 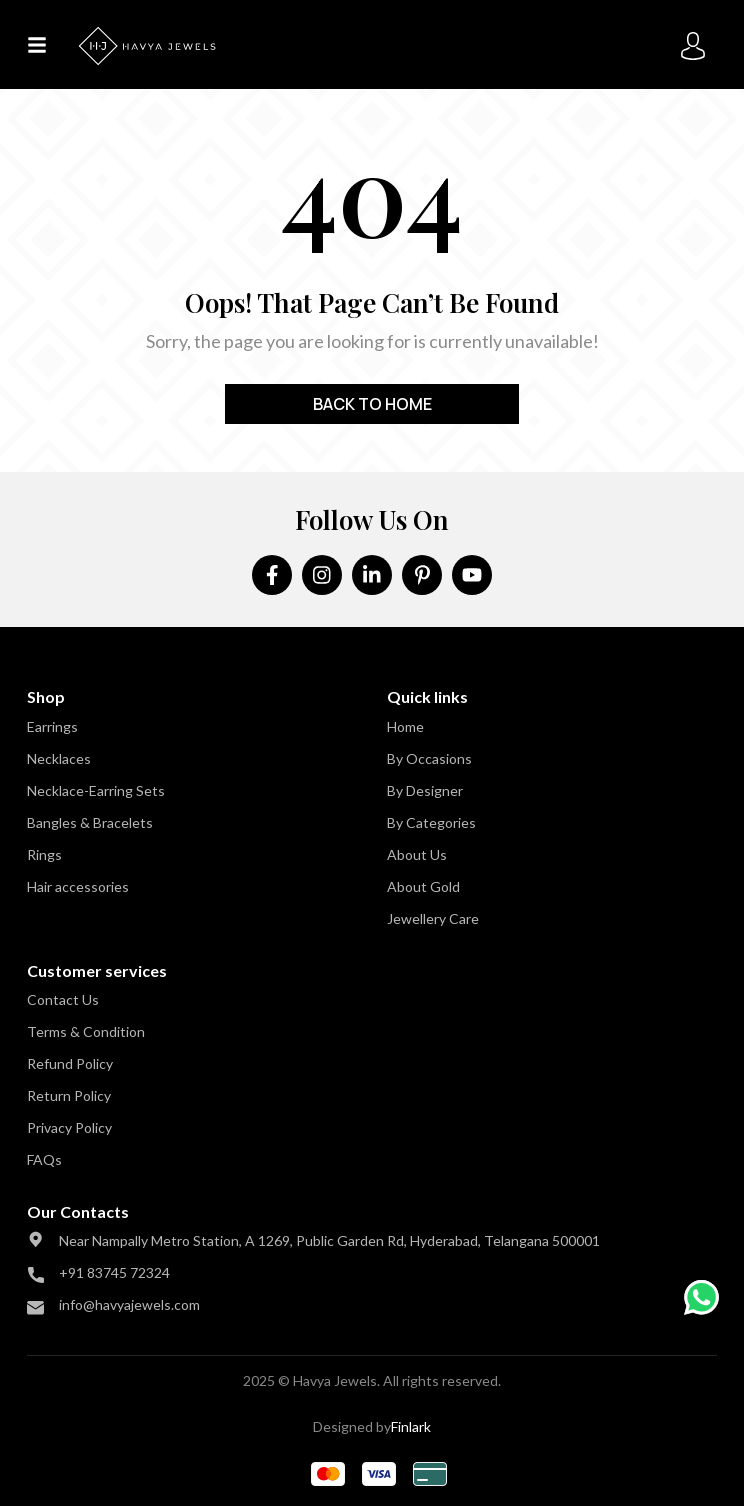 I want to click on Jewellery Care, so click(x=433, y=918).